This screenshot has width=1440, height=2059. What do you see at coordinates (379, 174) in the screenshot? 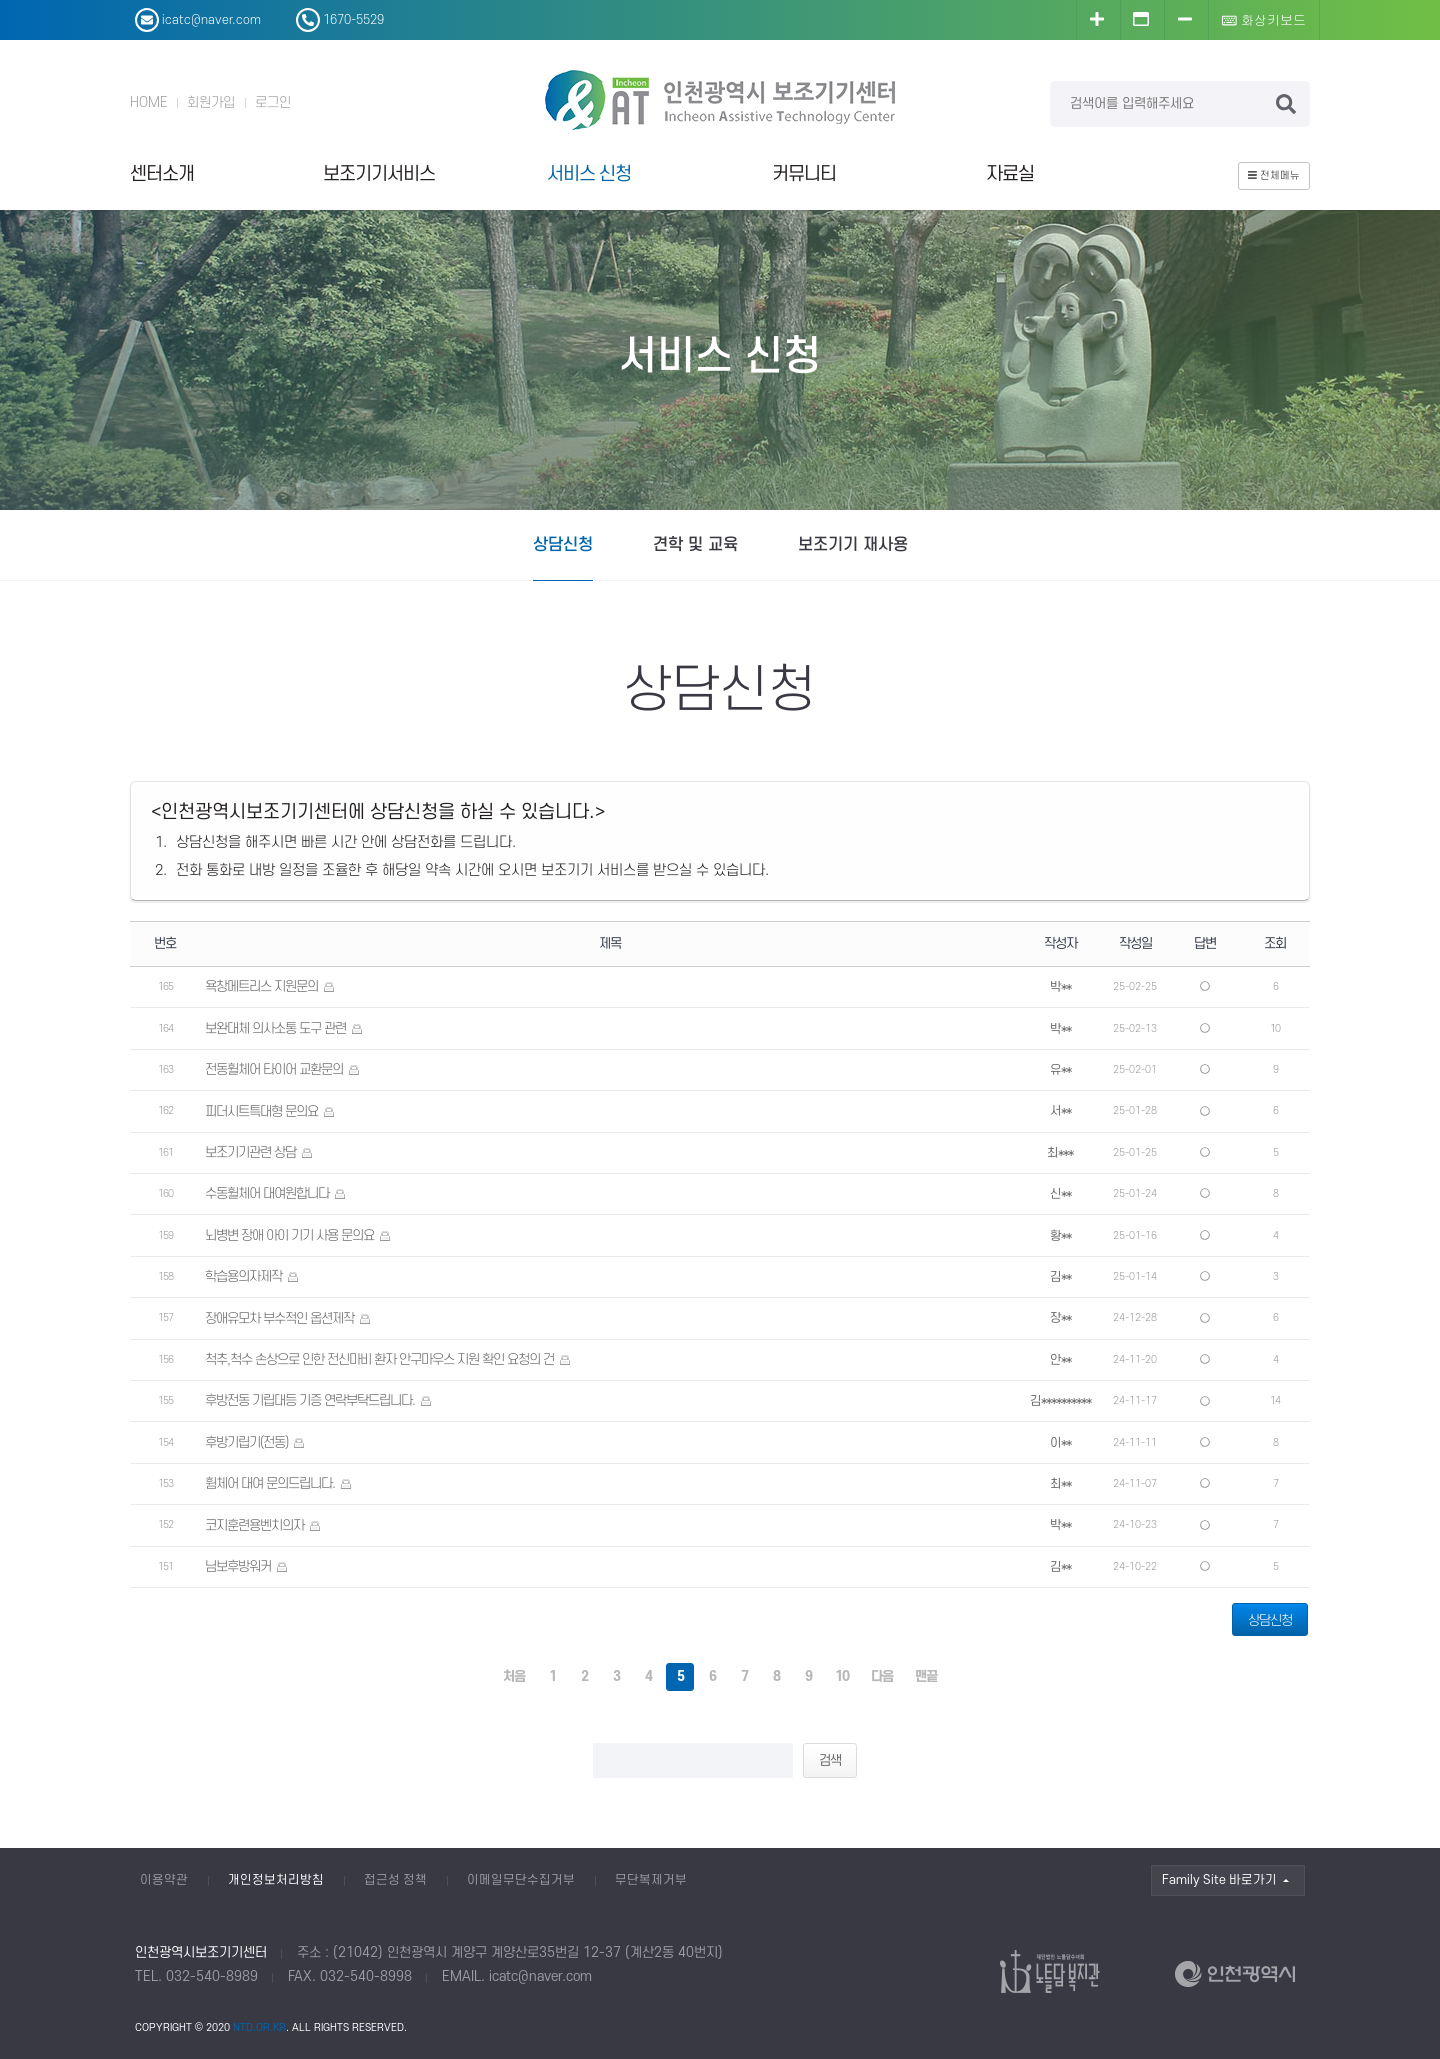
I see `보조기기서비스` at bounding box center [379, 174].